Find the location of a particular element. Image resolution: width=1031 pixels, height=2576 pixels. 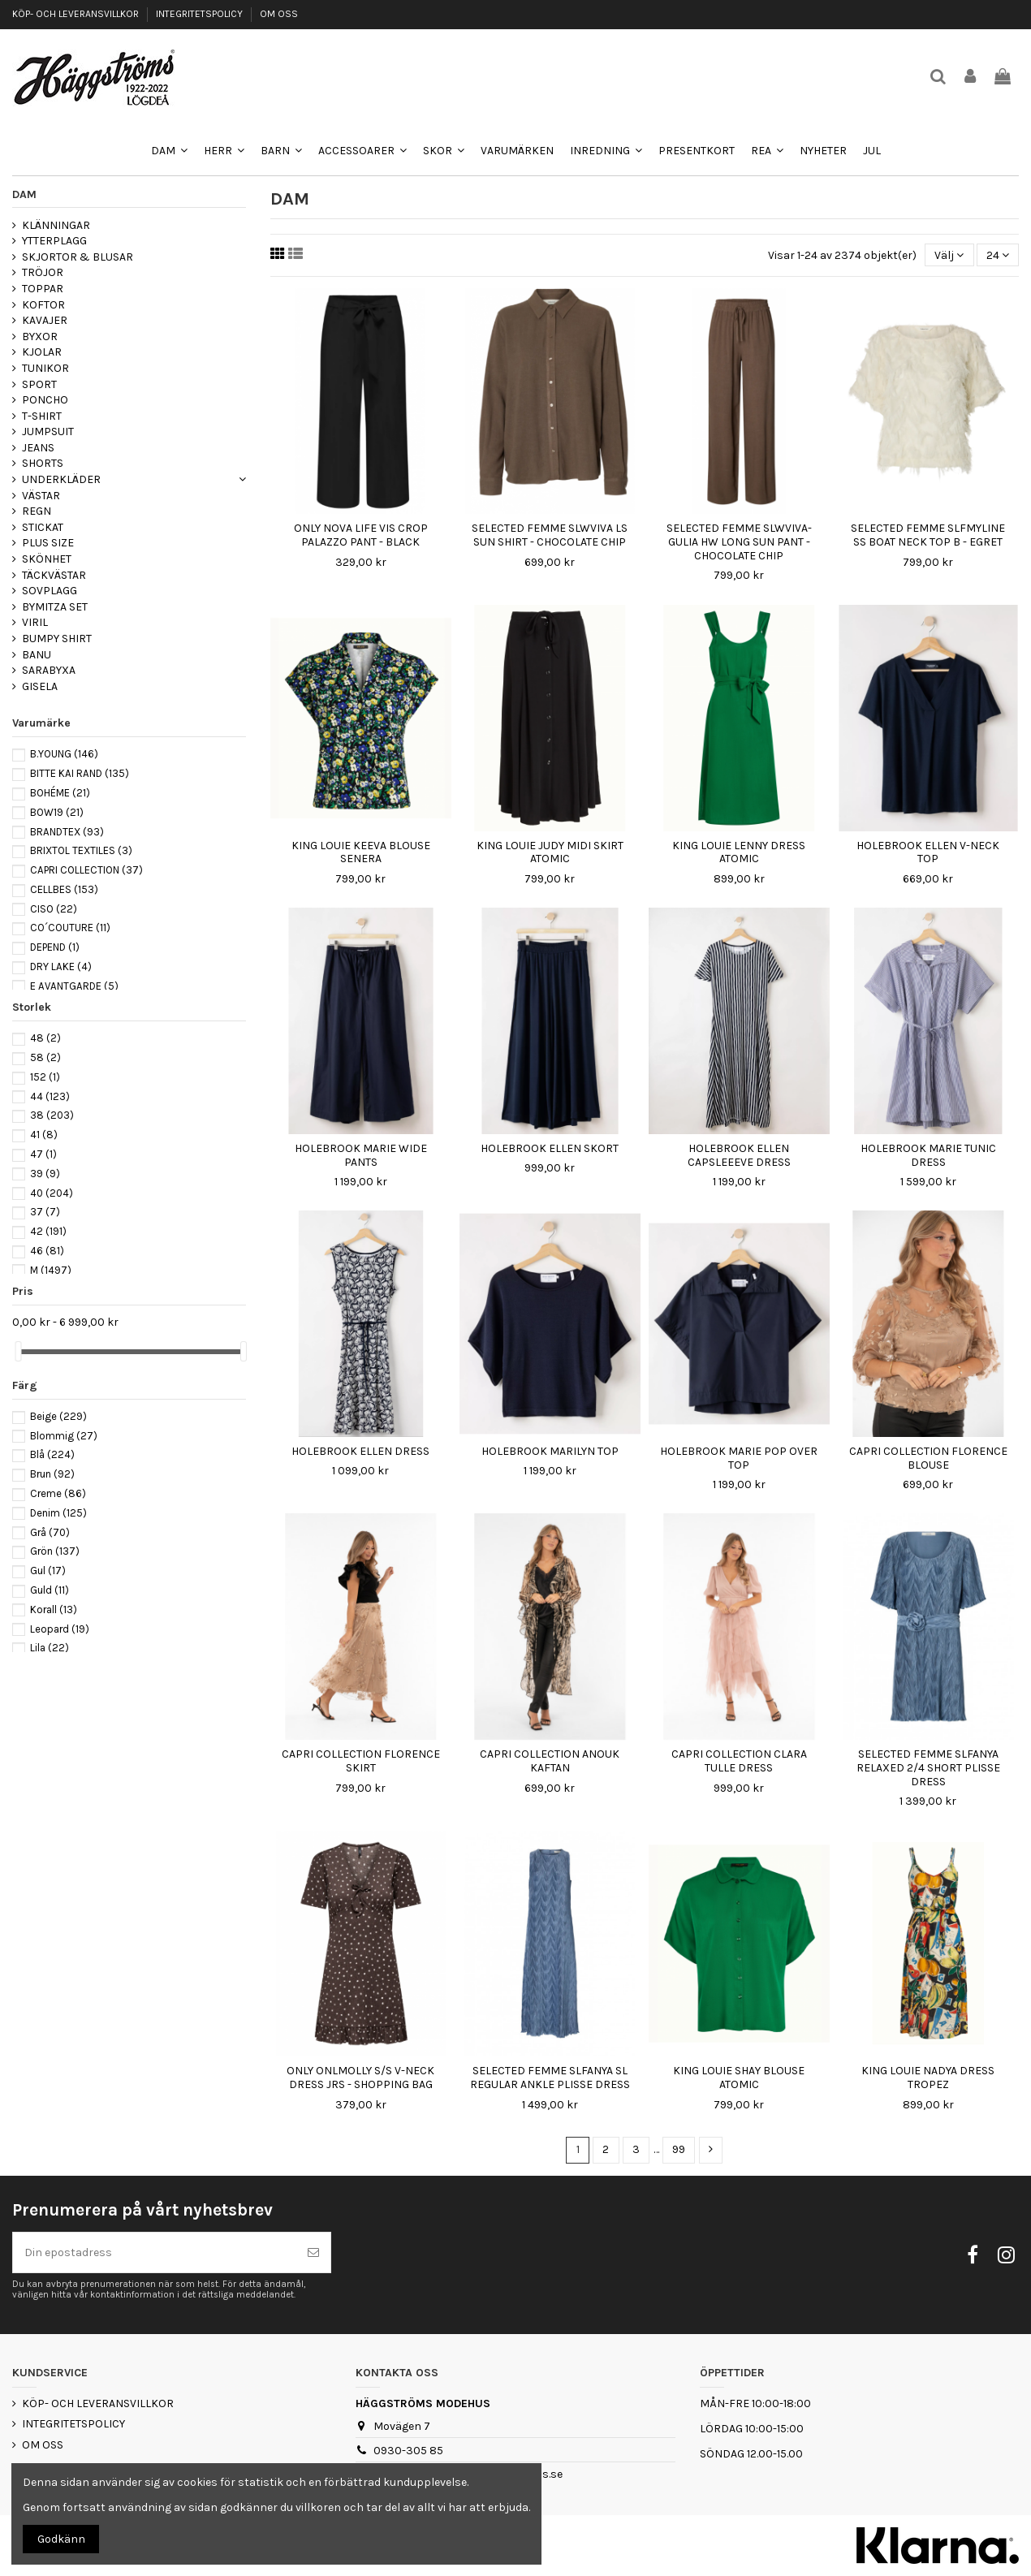

REGN is located at coordinates (36, 511).